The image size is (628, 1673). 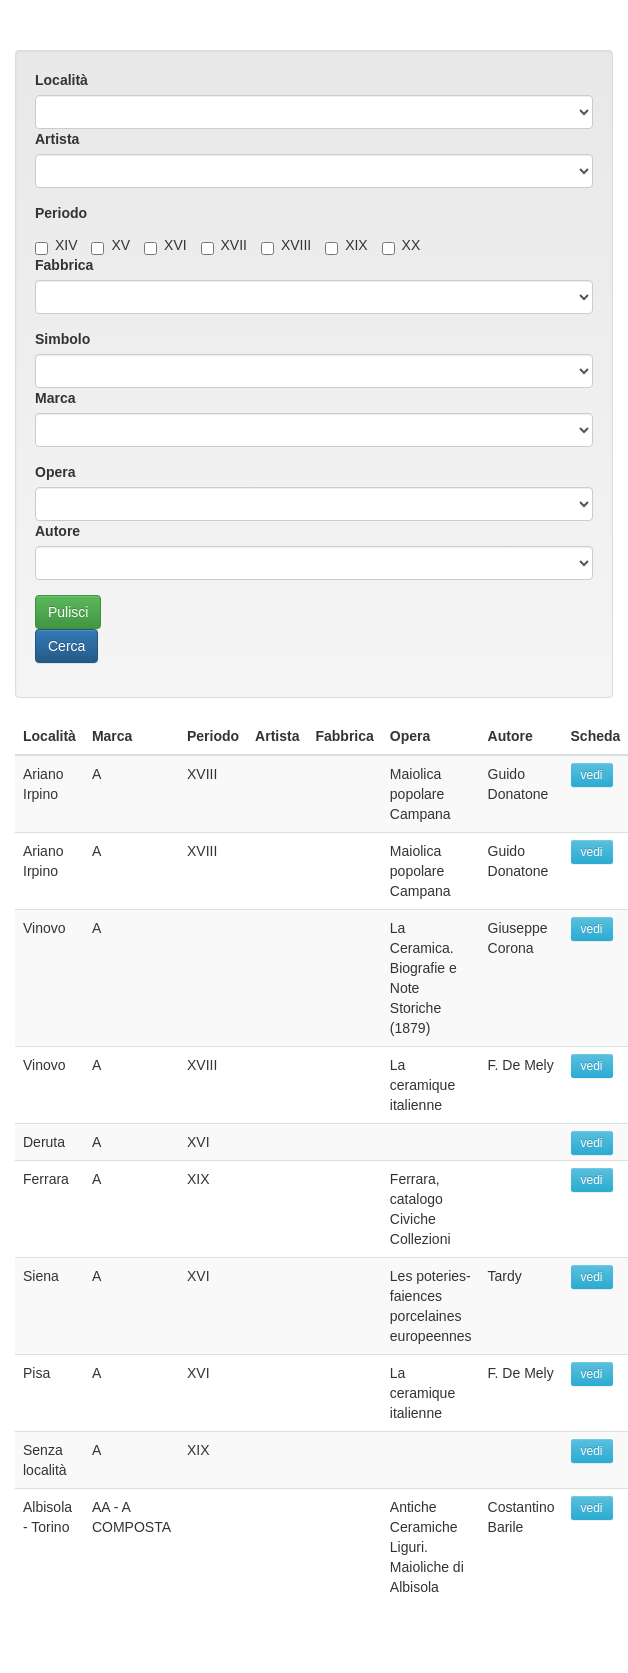 I want to click on Marca, so click(x=55, y=398).